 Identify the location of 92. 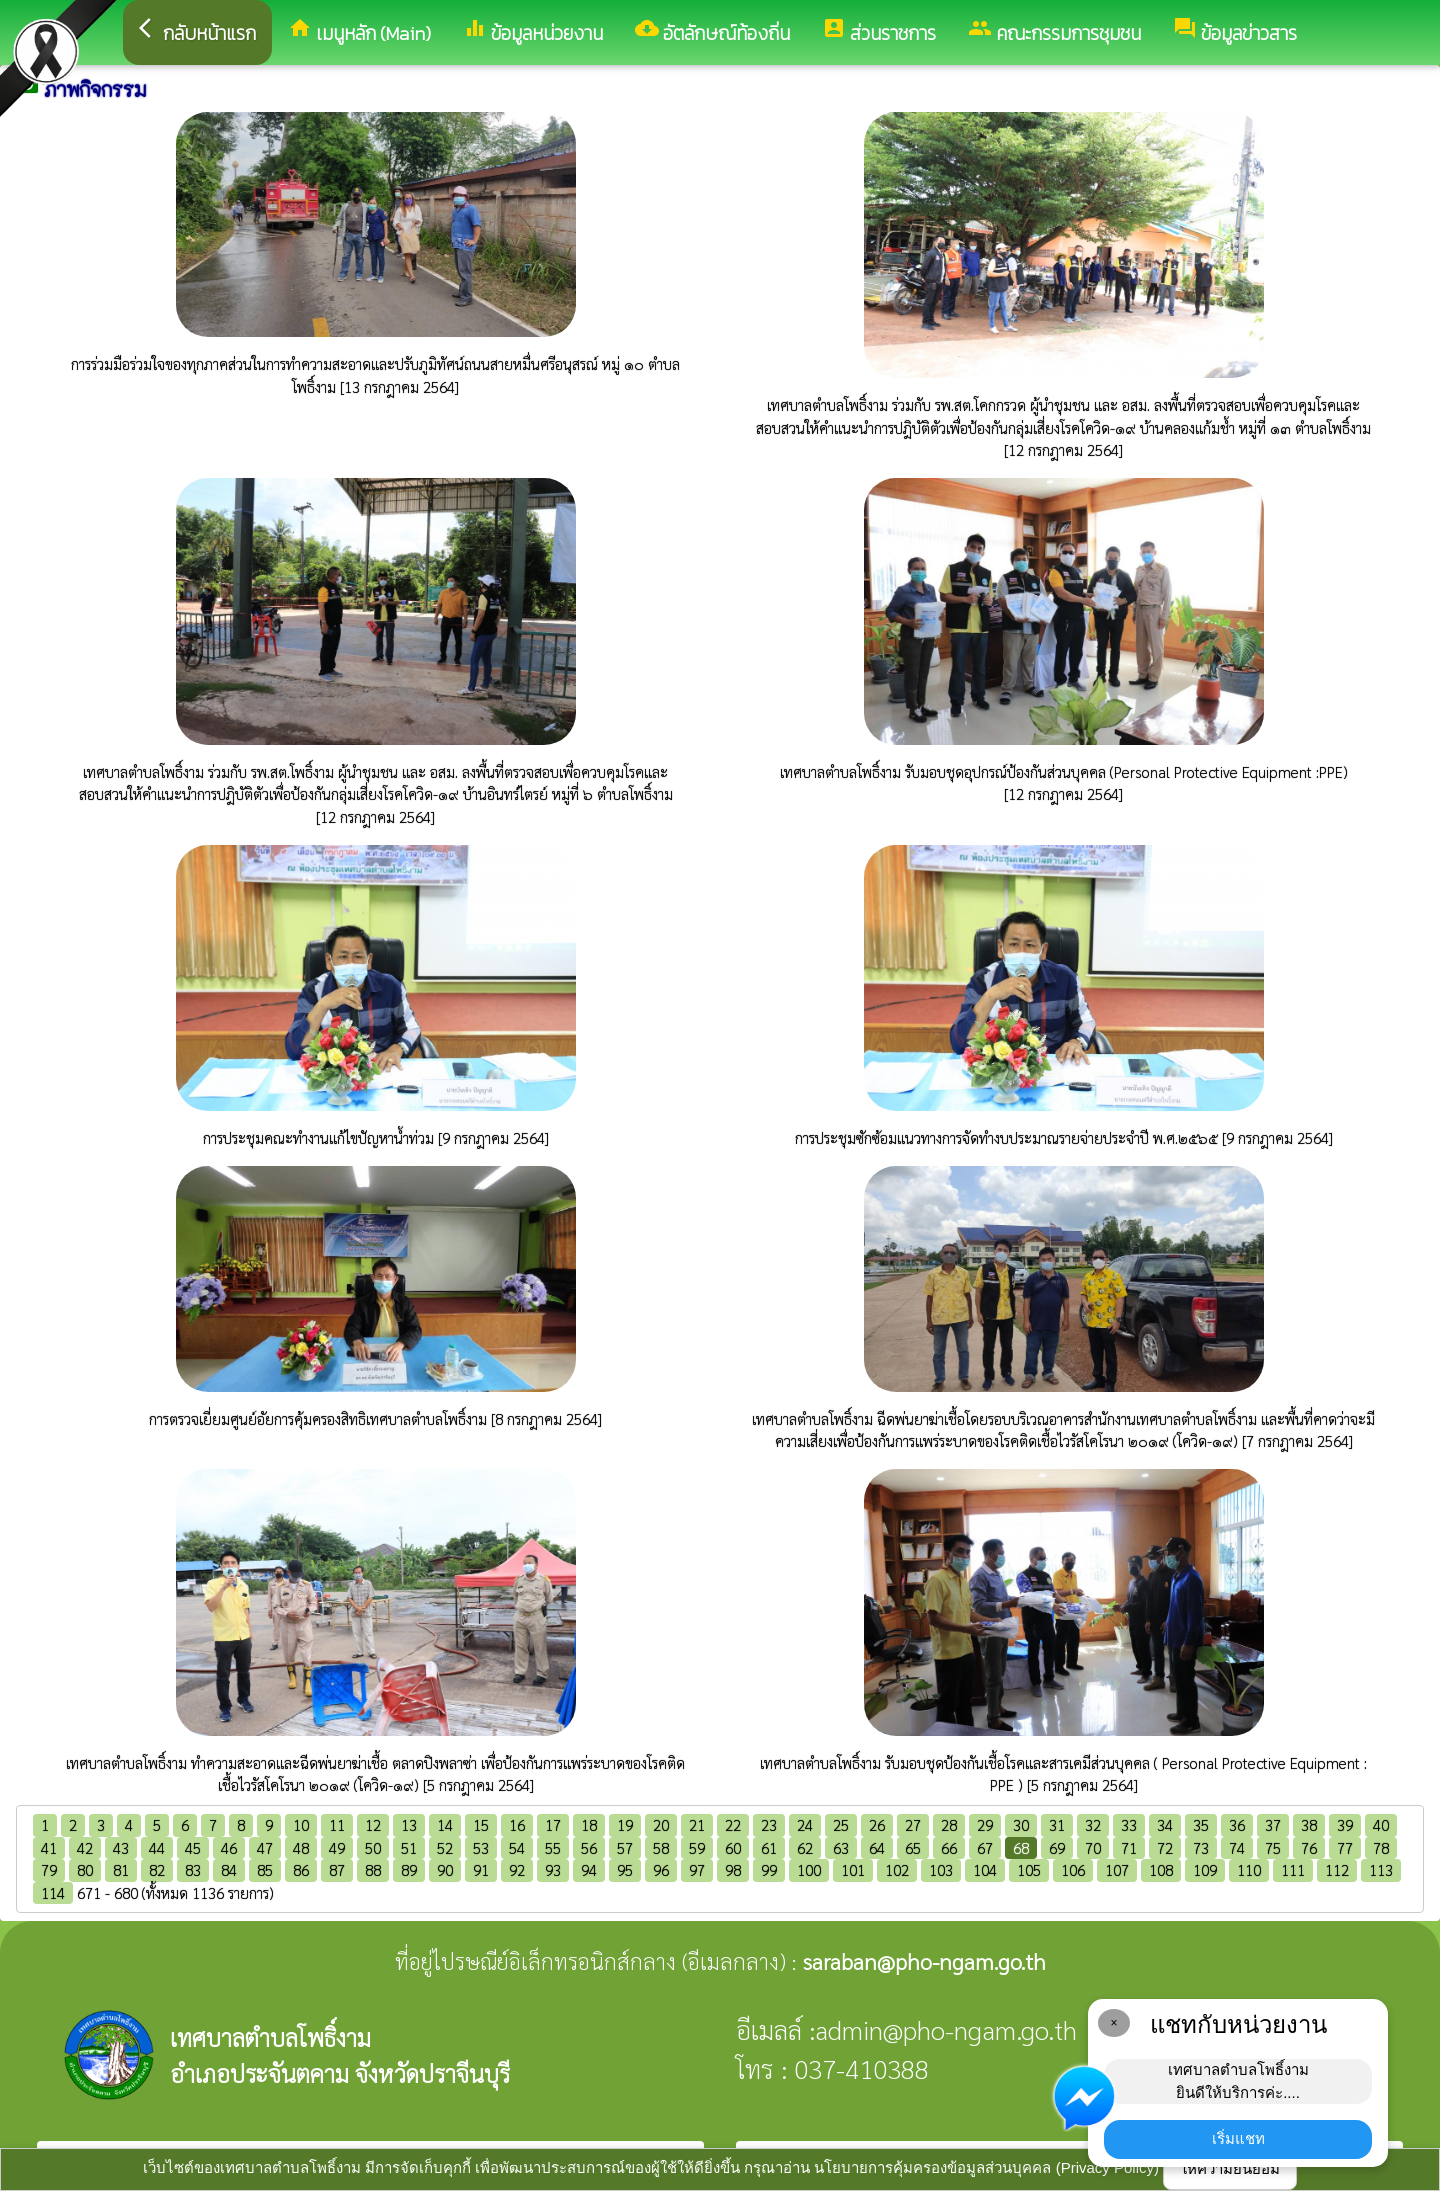
(517, 1869).